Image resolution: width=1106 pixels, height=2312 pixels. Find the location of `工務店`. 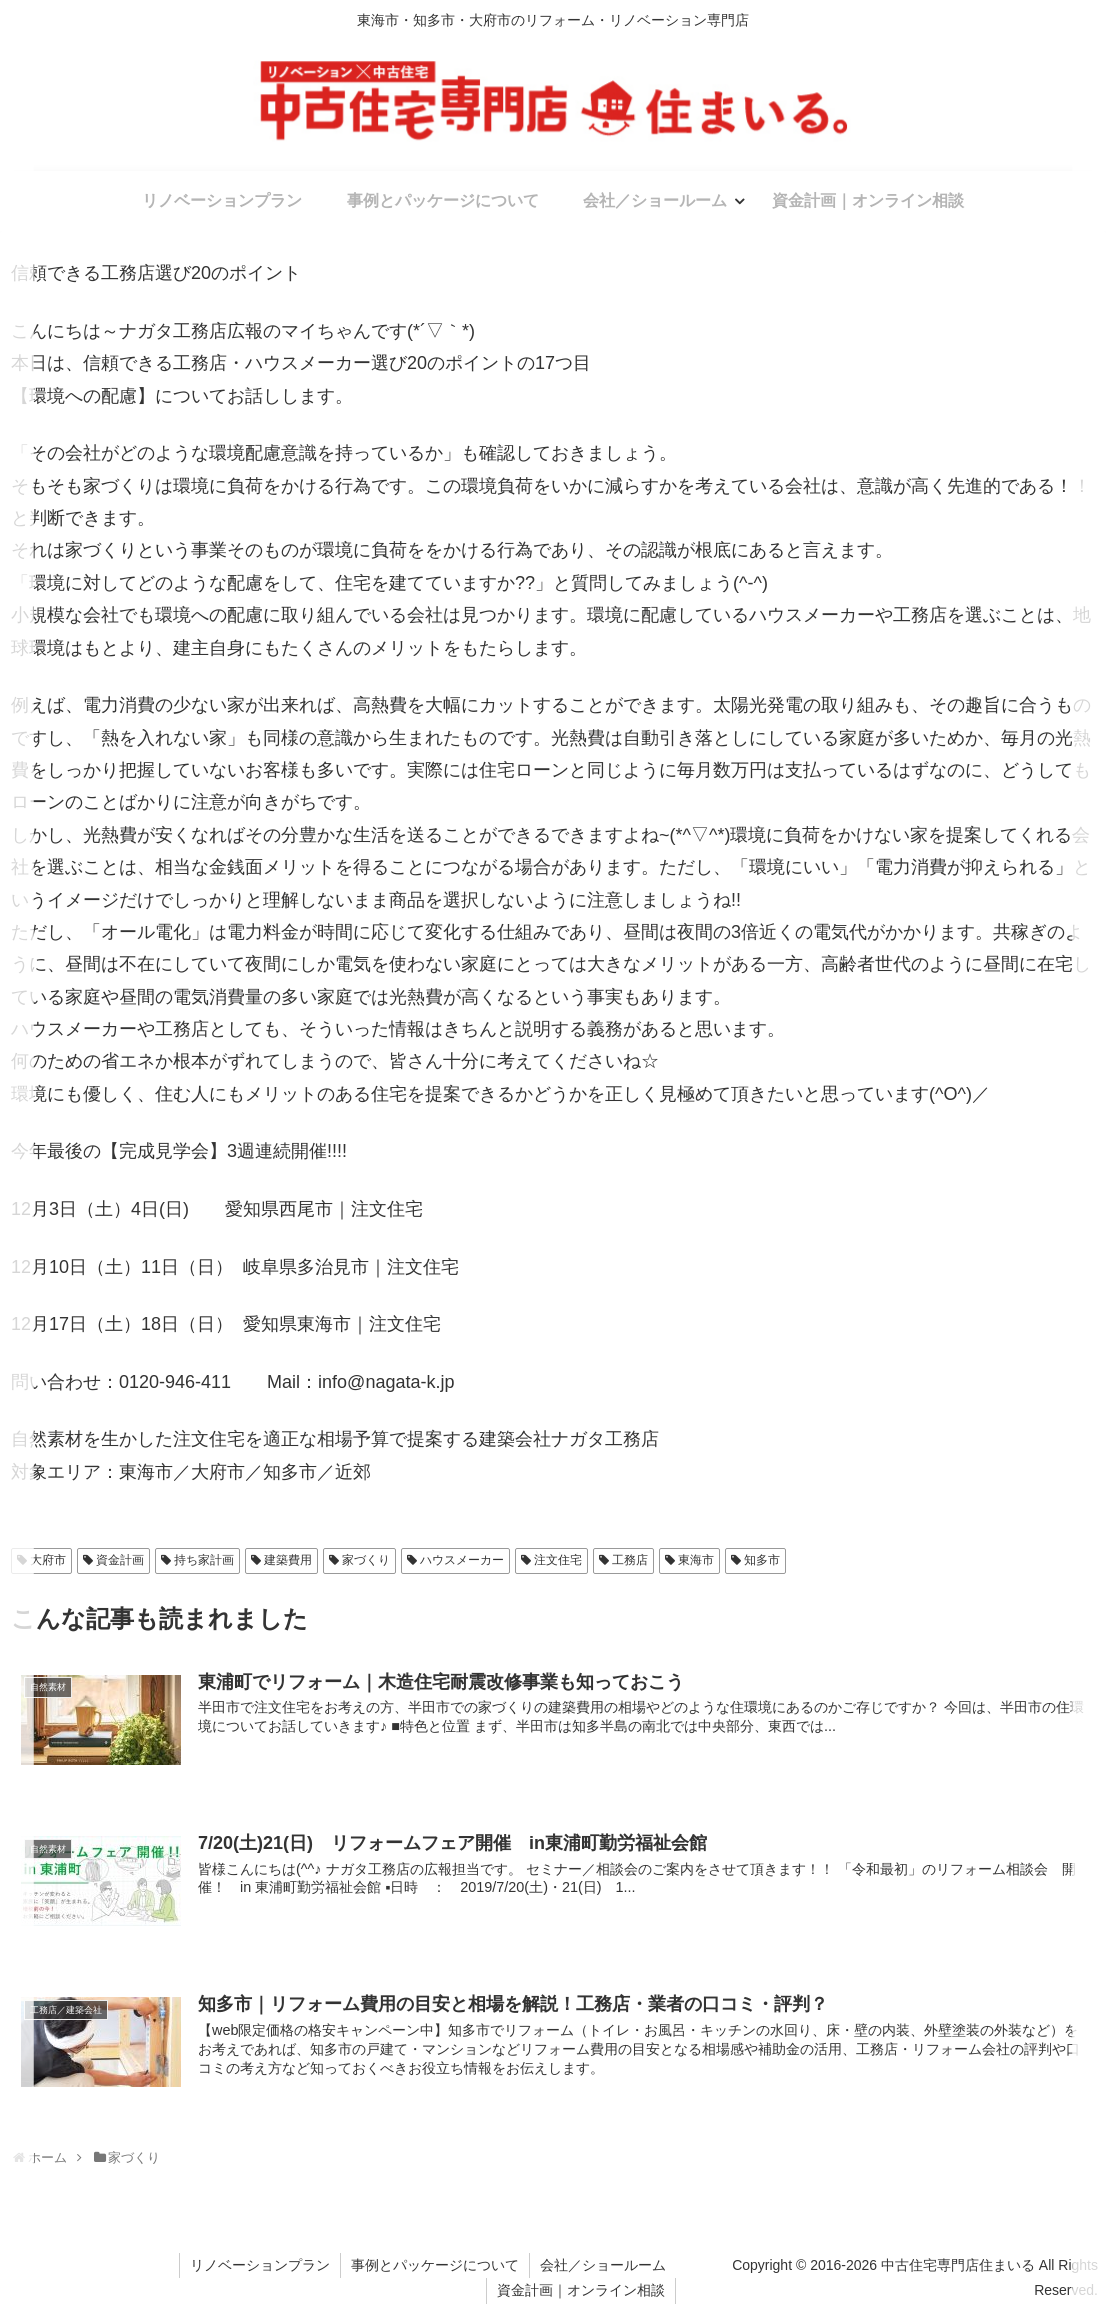

工務店 is located at coordinates (630, 1560).